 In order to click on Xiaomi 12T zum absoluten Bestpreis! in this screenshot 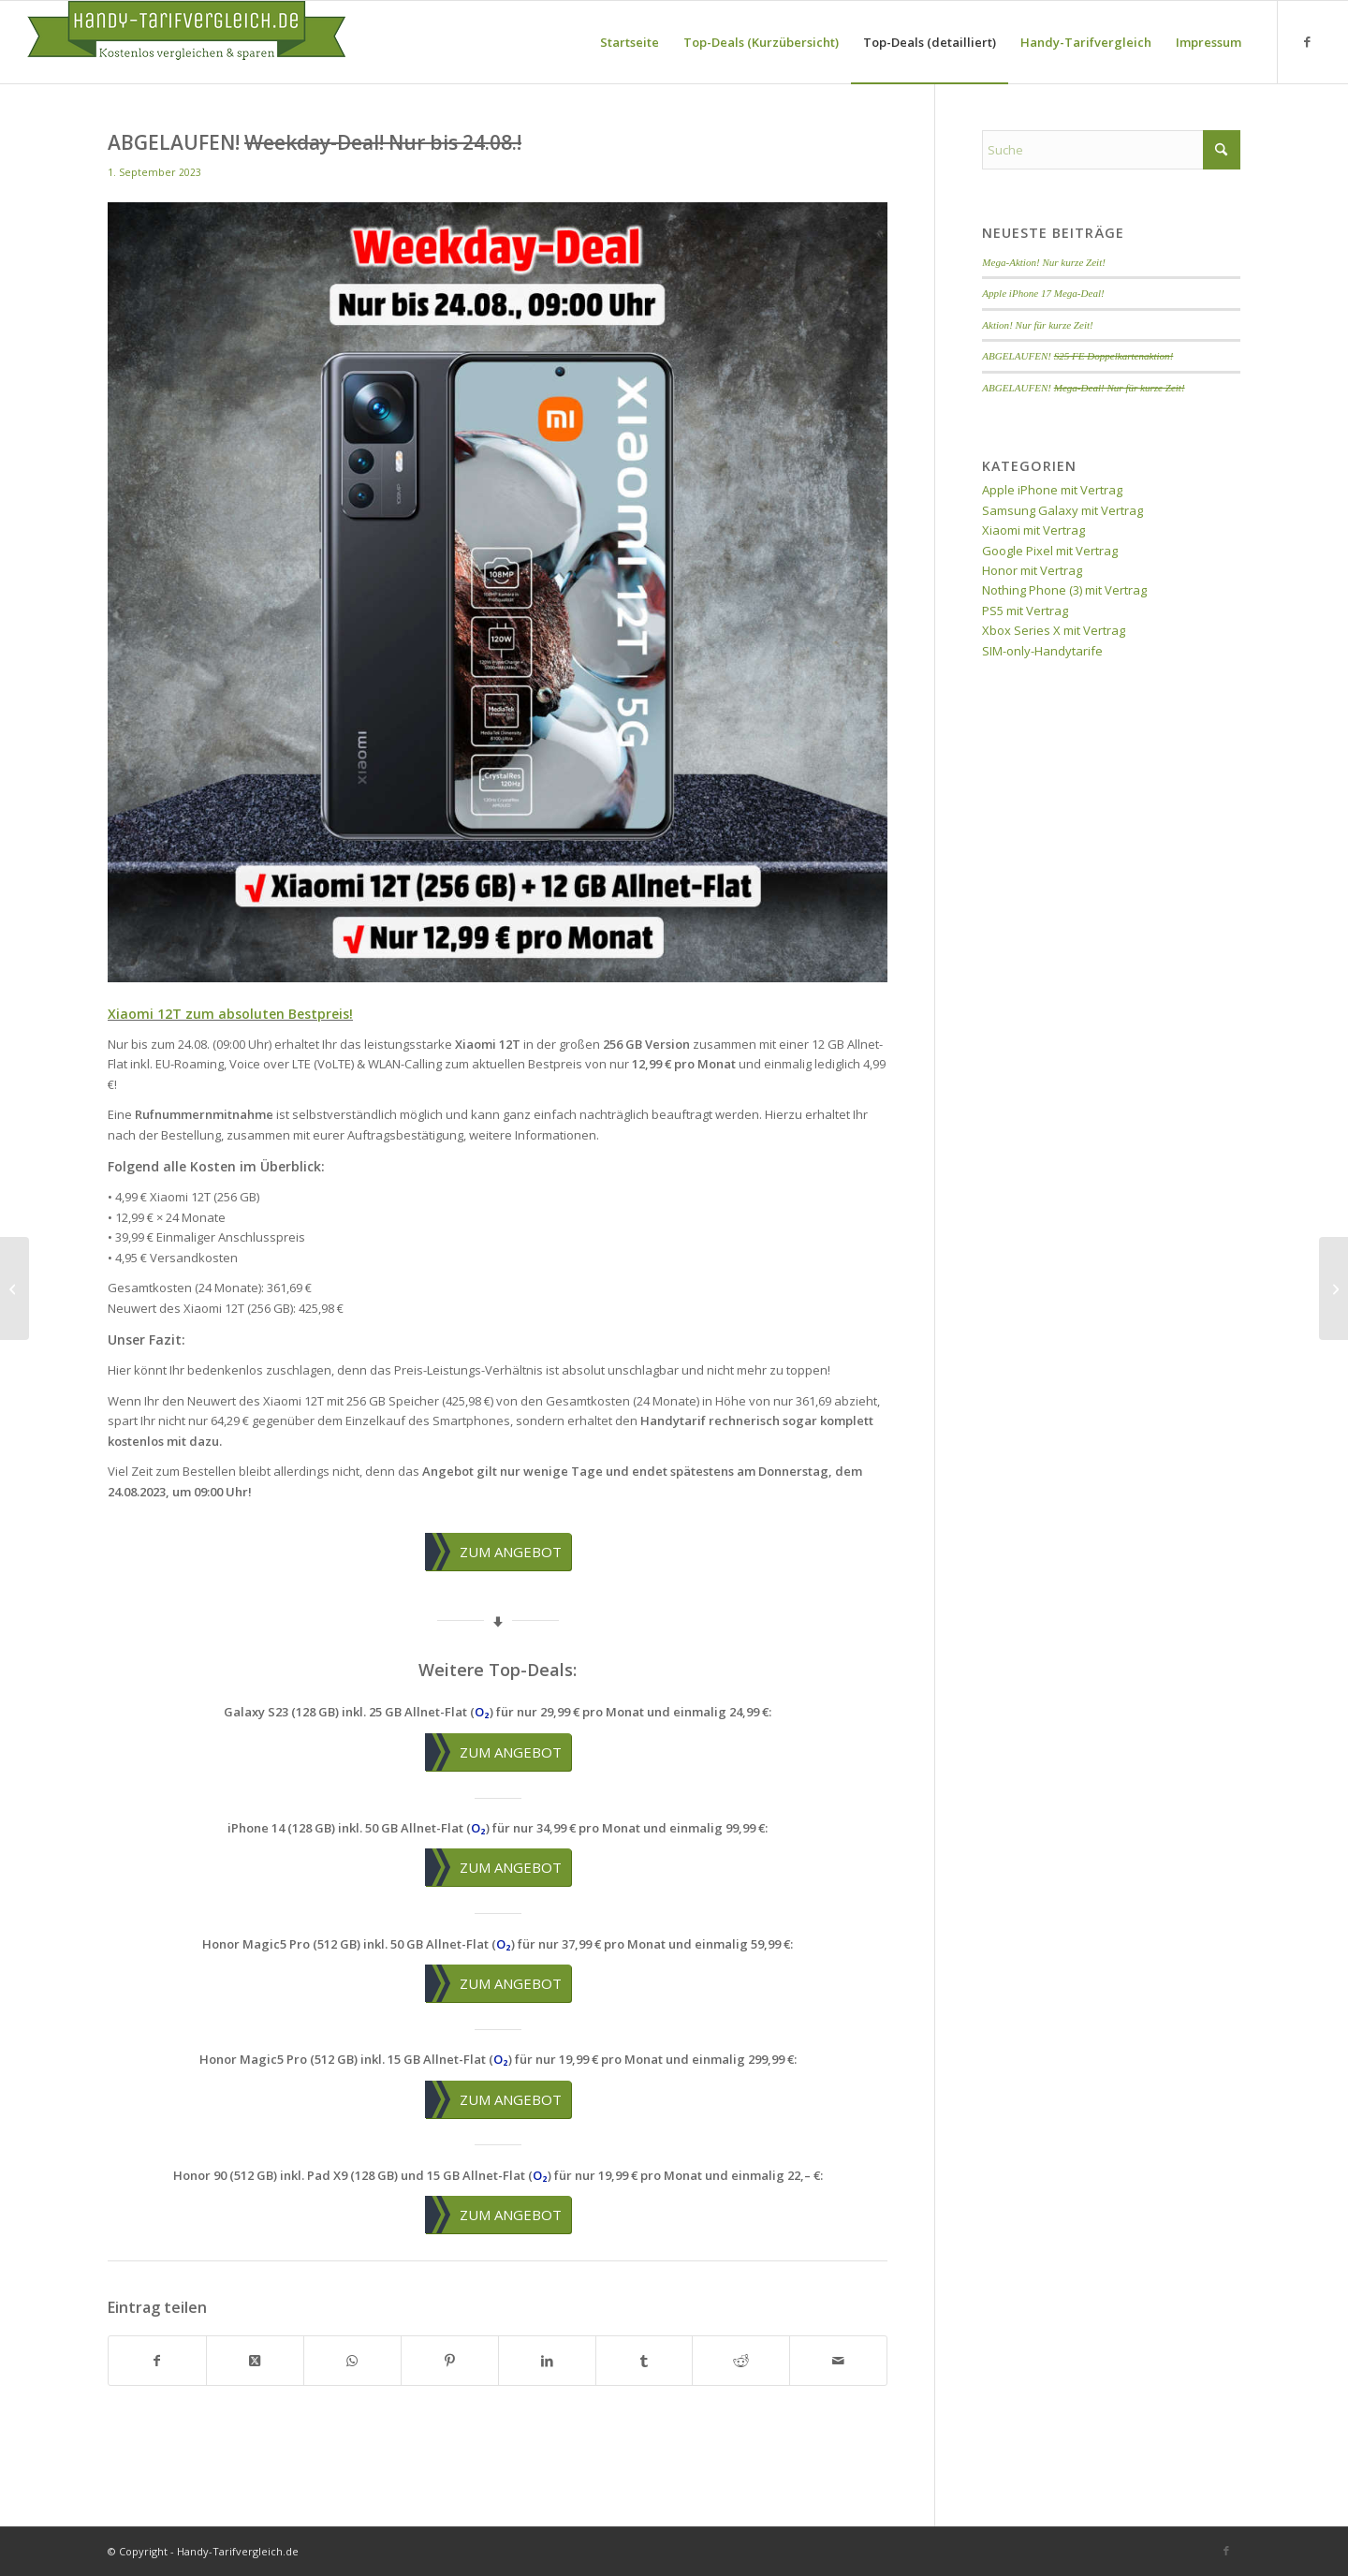, I will do `click(230, 1014)`.